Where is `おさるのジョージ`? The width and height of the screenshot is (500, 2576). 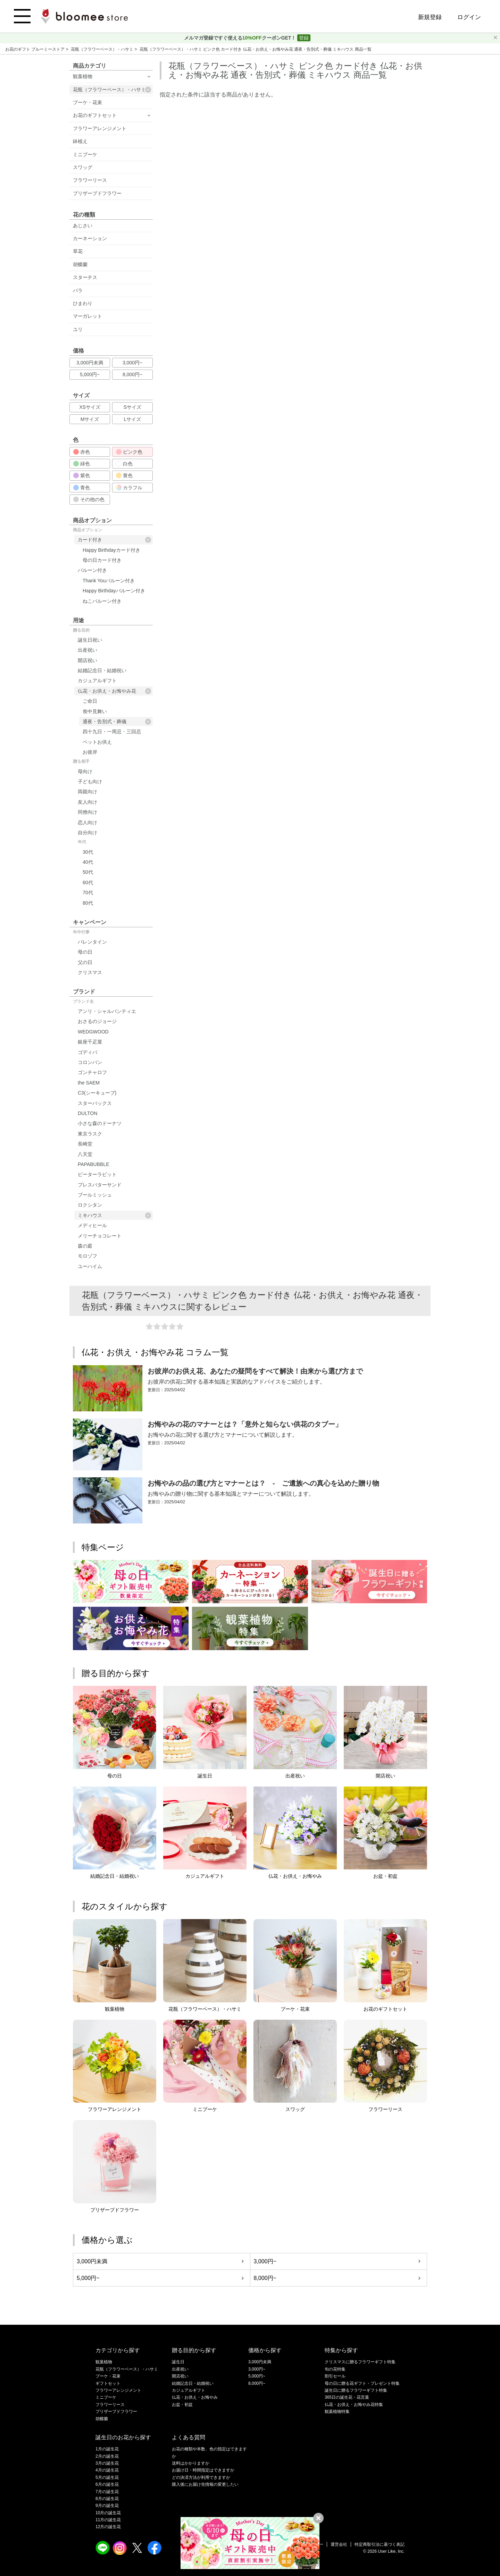
おさるのジョージ is located at coordinates (97, 1021).